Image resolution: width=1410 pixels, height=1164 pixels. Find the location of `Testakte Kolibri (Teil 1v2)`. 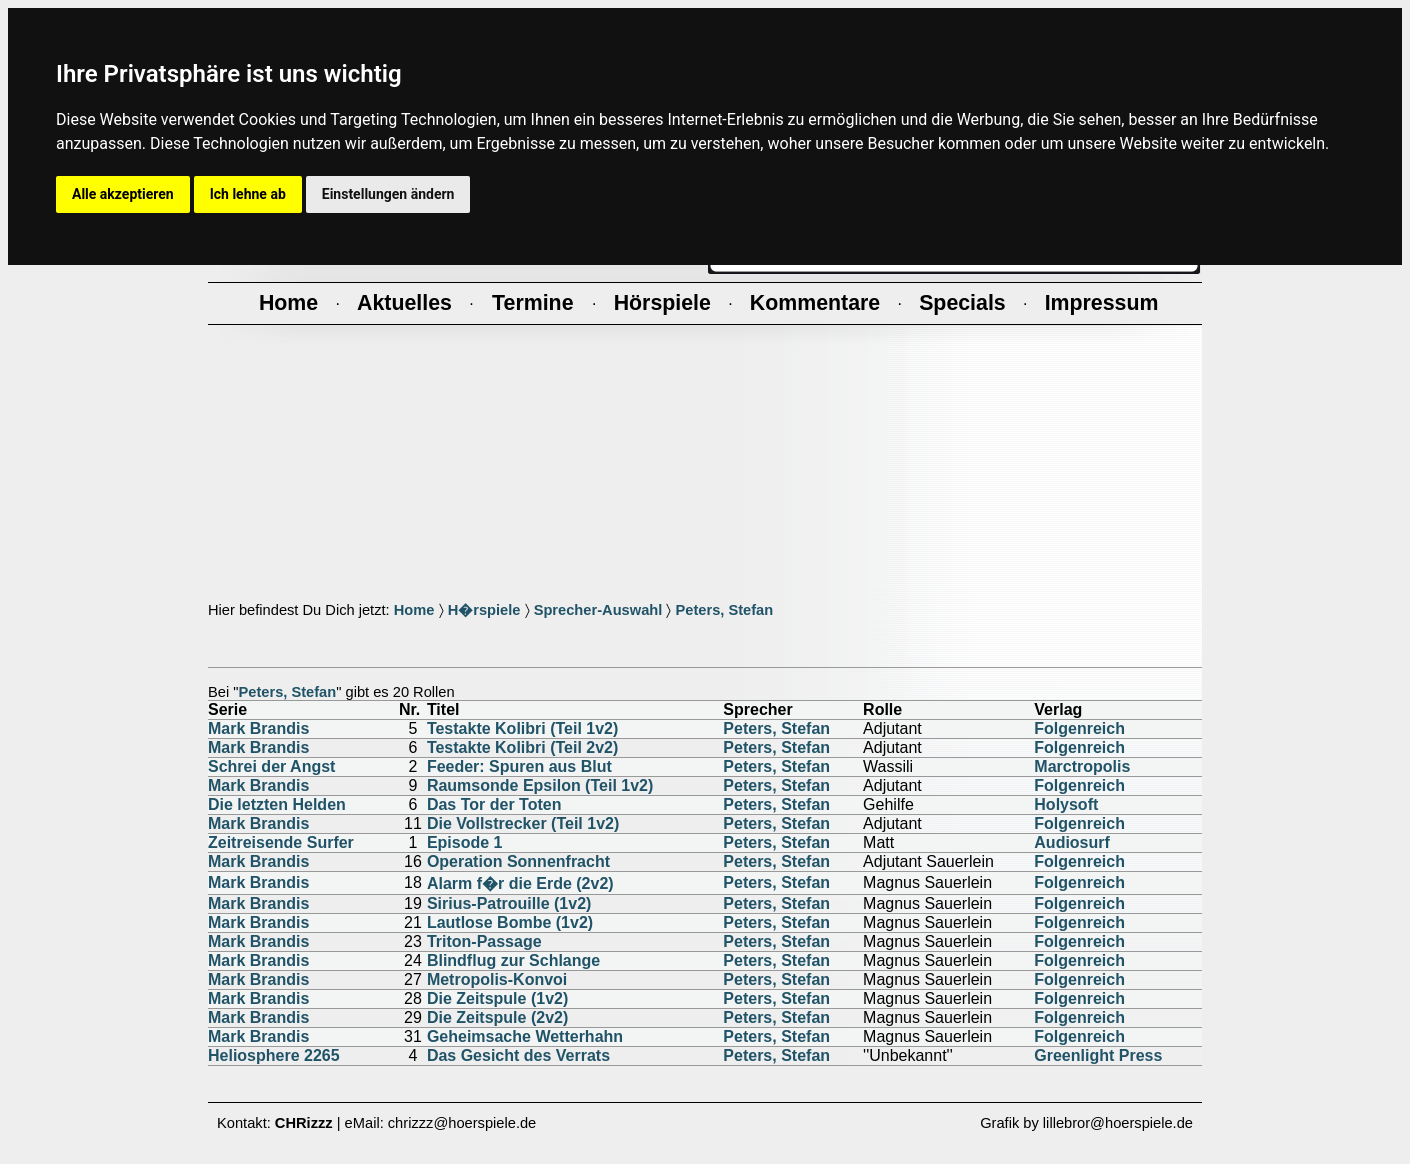

Testakte Kolibri (Teil 1v2) is located at coordinates (522, 728).